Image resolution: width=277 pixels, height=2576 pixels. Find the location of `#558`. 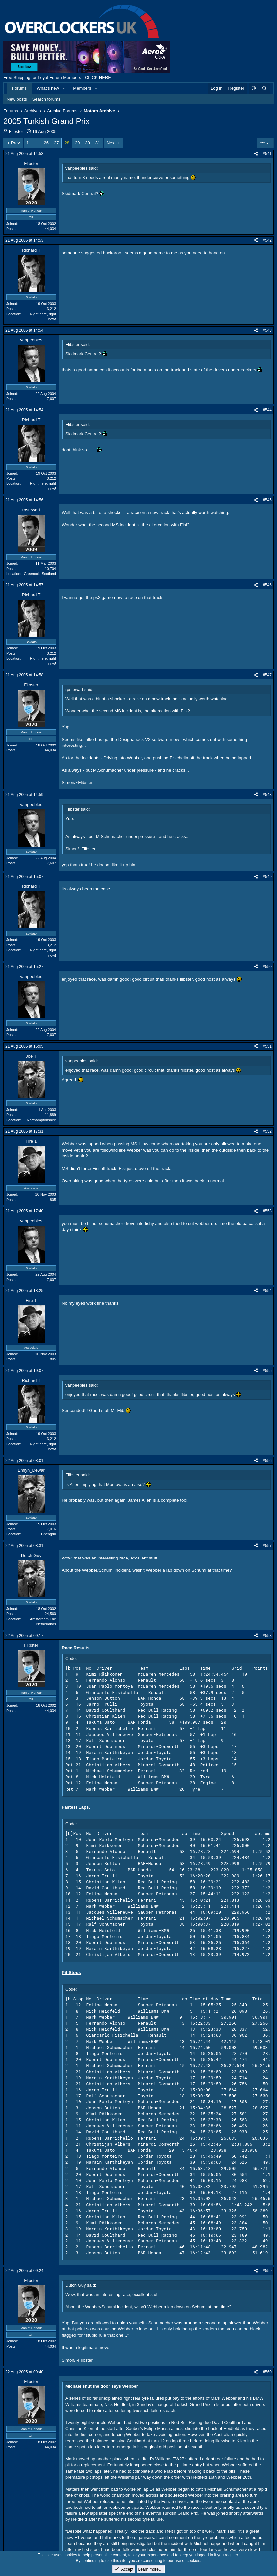

#558 is located at coordinates (267, 1635).